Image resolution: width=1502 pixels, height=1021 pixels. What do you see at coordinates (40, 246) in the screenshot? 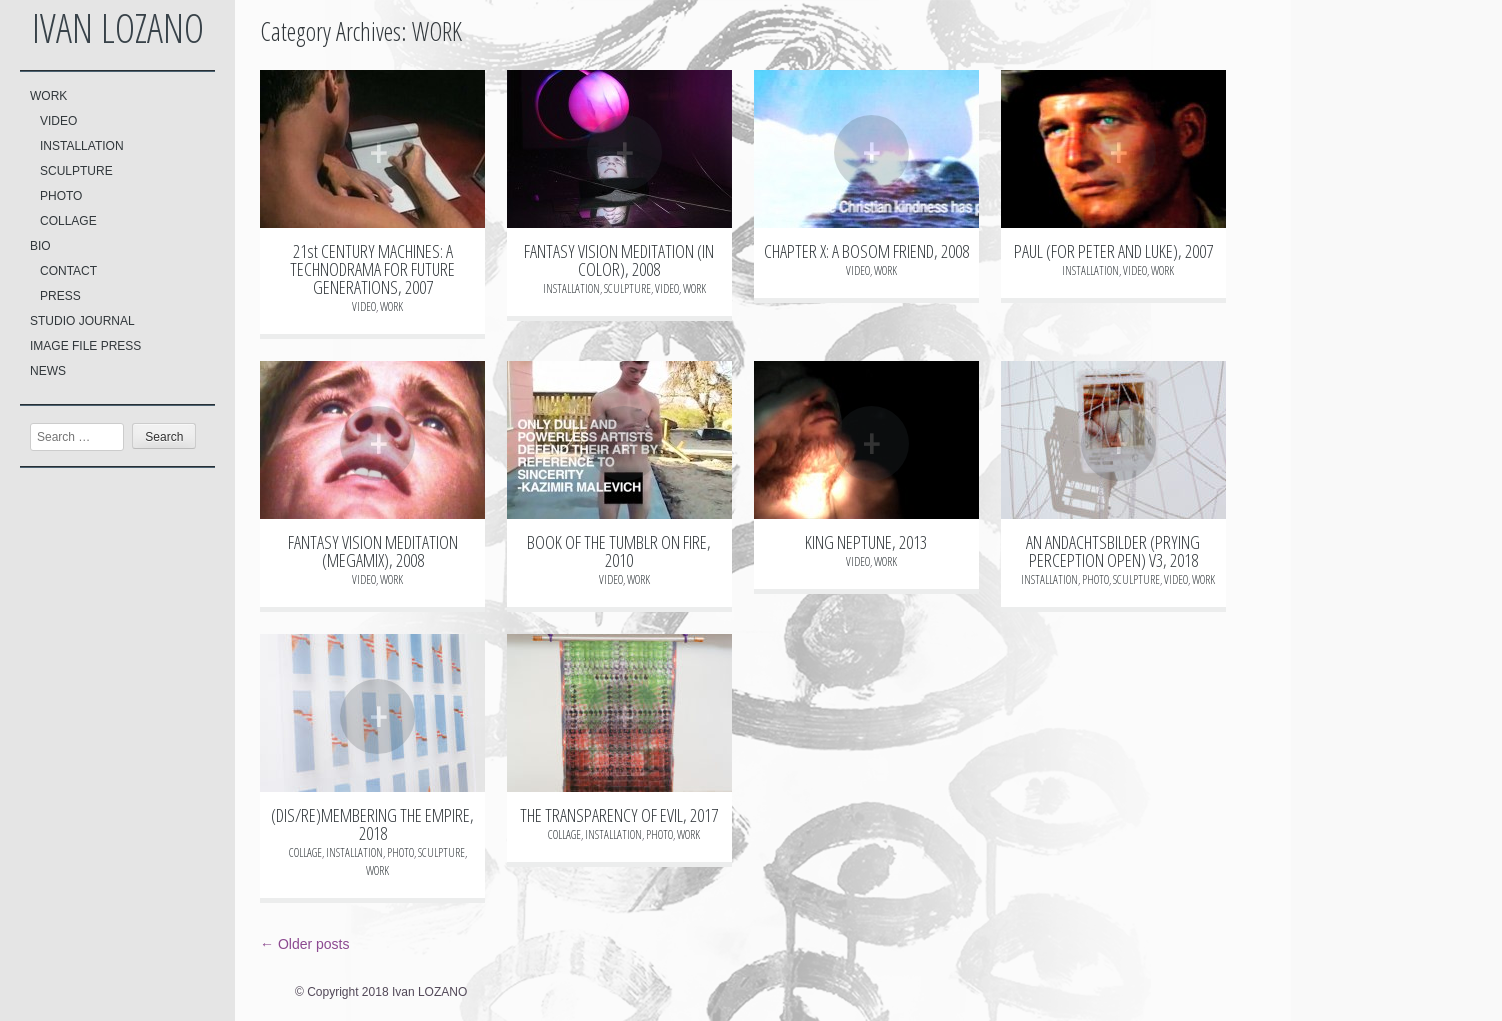
I see `BIO` at bounding box center [40, 246].